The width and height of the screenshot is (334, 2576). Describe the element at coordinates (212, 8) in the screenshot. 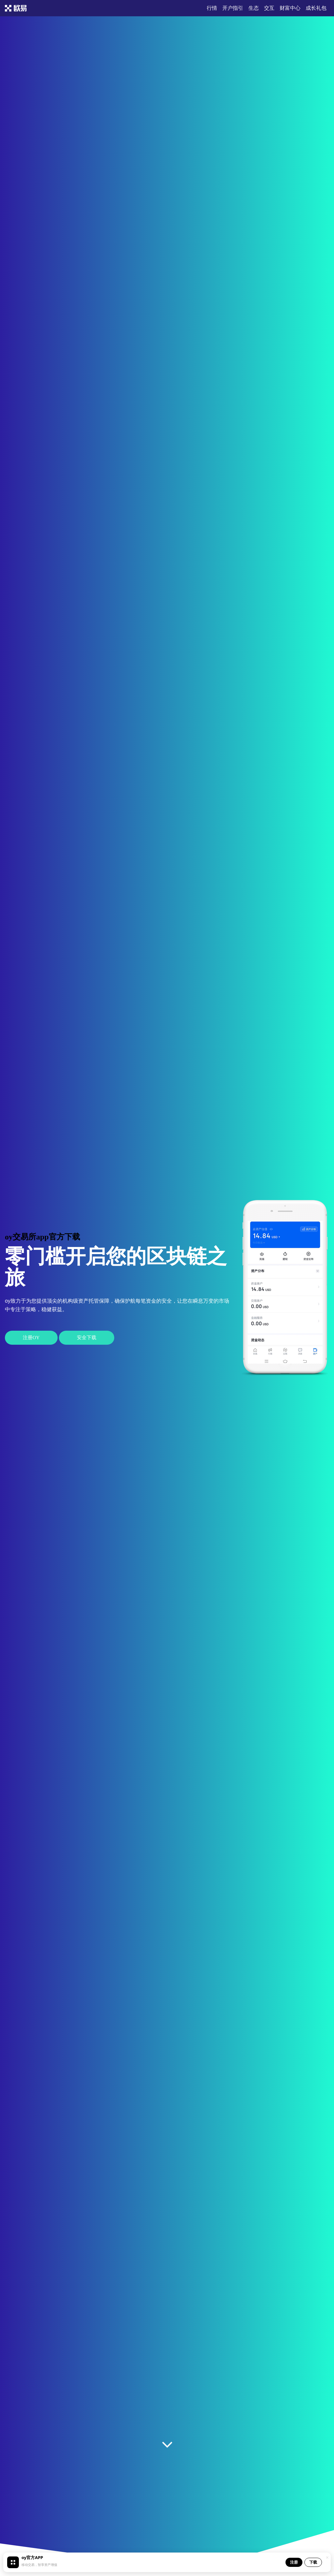

I see `行情` at that location.